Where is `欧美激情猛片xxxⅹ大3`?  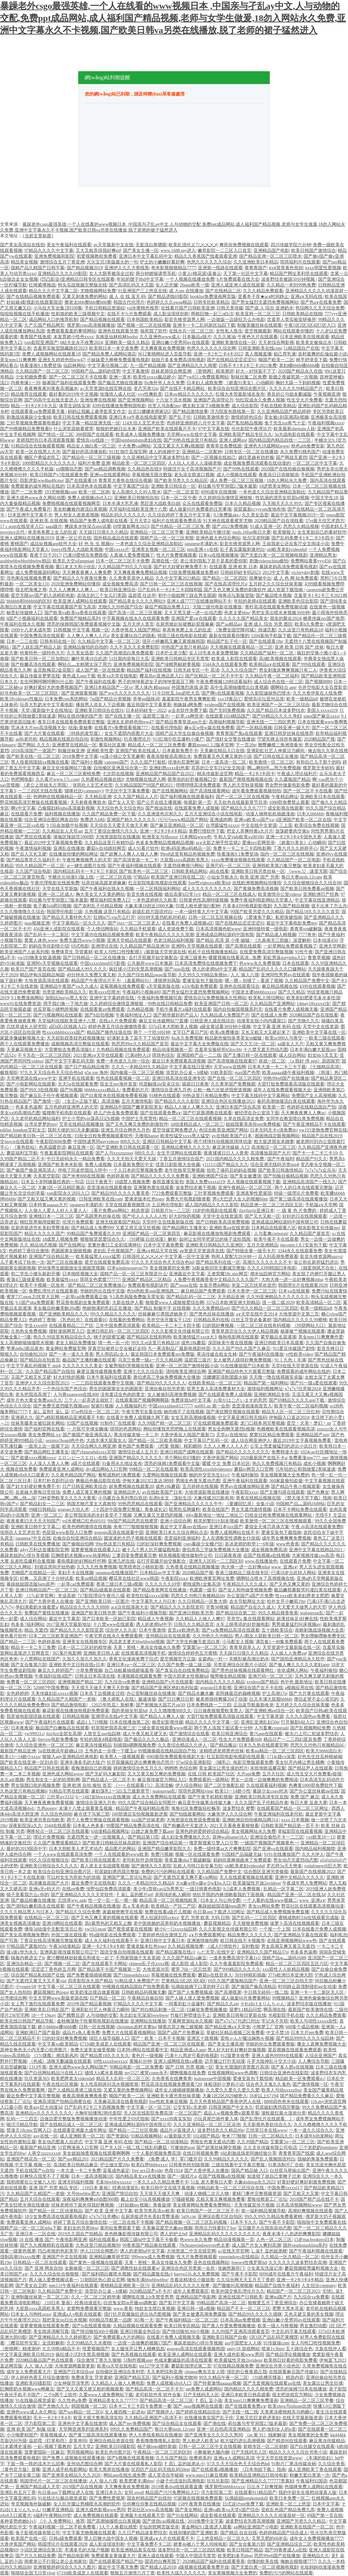
欧美激情猛片xxxⅹ大3 is located at coordinates (194, 1337).